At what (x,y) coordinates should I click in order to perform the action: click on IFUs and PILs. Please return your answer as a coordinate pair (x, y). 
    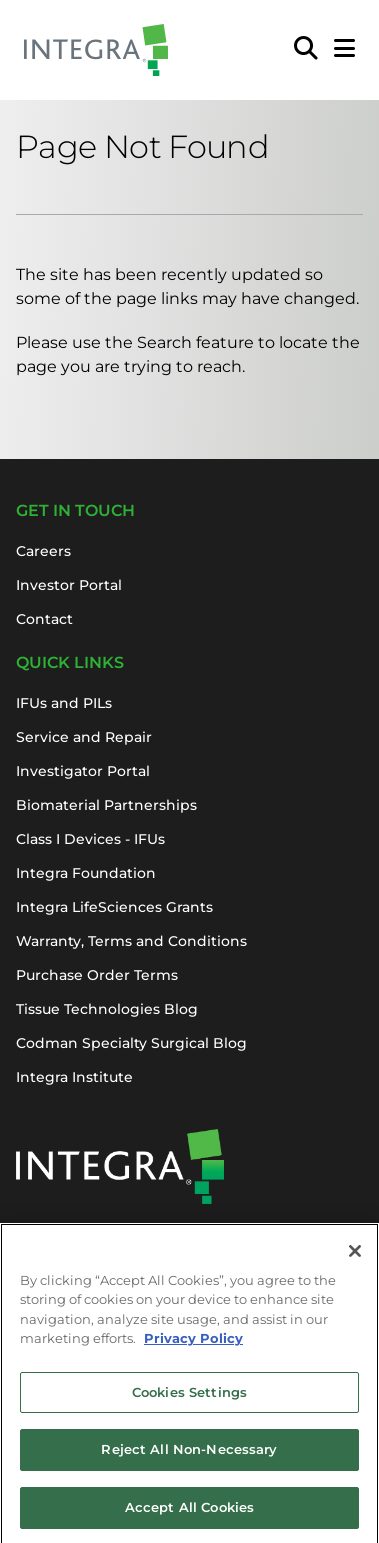
    Looking at the image, I should click on (64, 703).